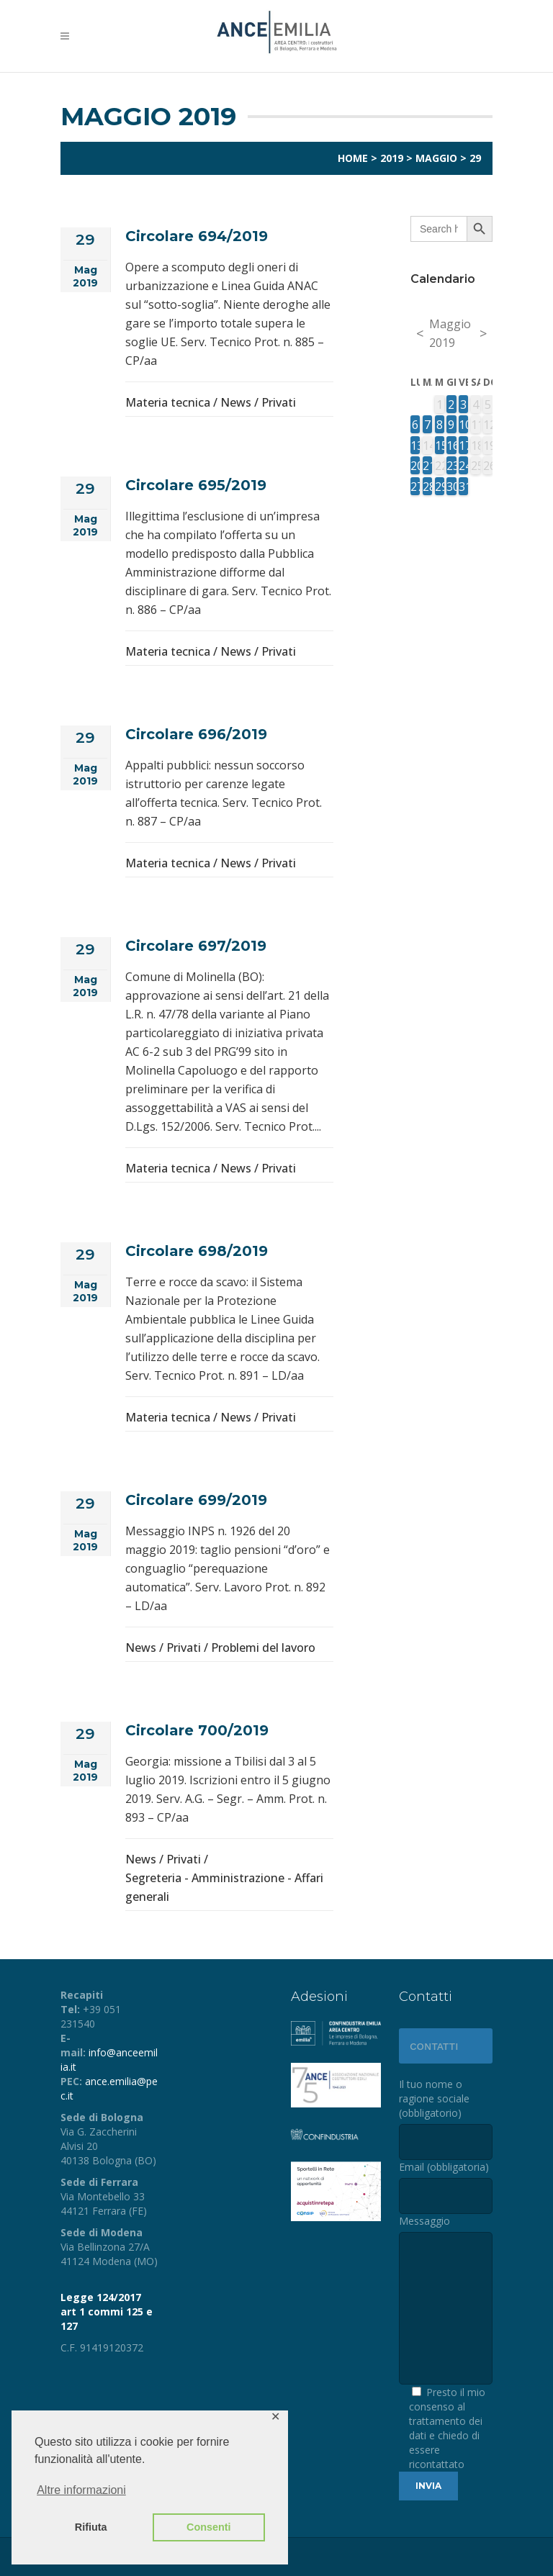 The width and height of the screenshot is (553, 2576). What do you see at coordinates (197, 1730) in the screenshot?
I see `Circolare 700/2019` at bounding box center [197, 1730].